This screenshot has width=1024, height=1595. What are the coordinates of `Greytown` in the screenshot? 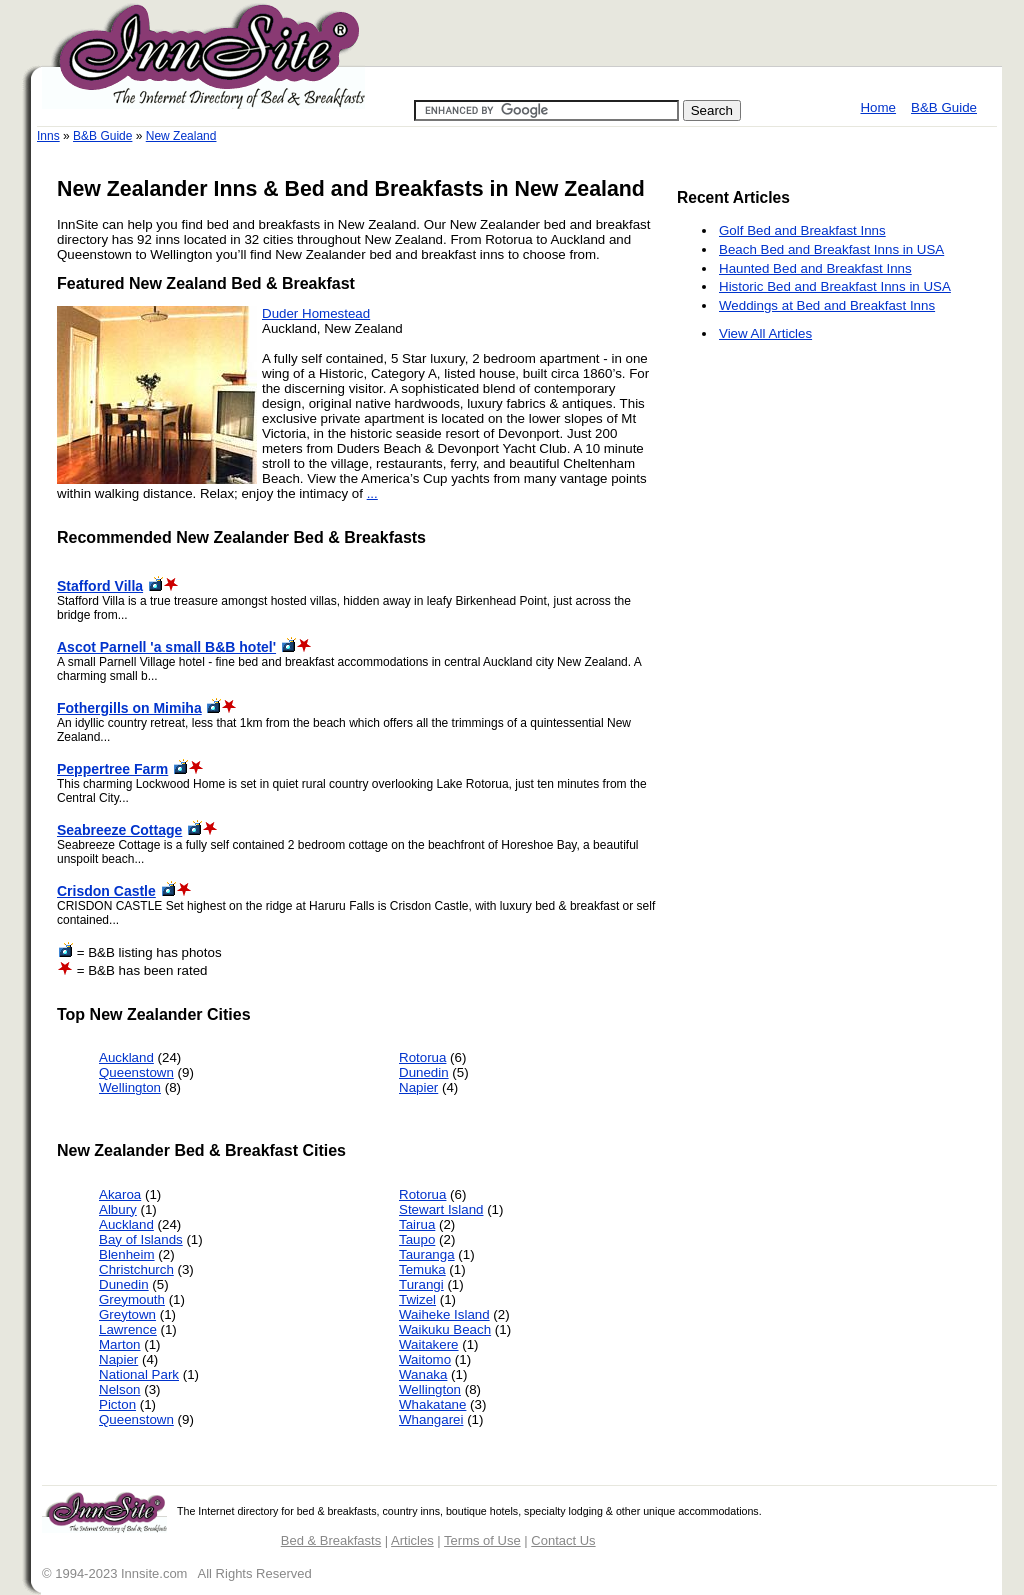 It's located at (127, 1314).